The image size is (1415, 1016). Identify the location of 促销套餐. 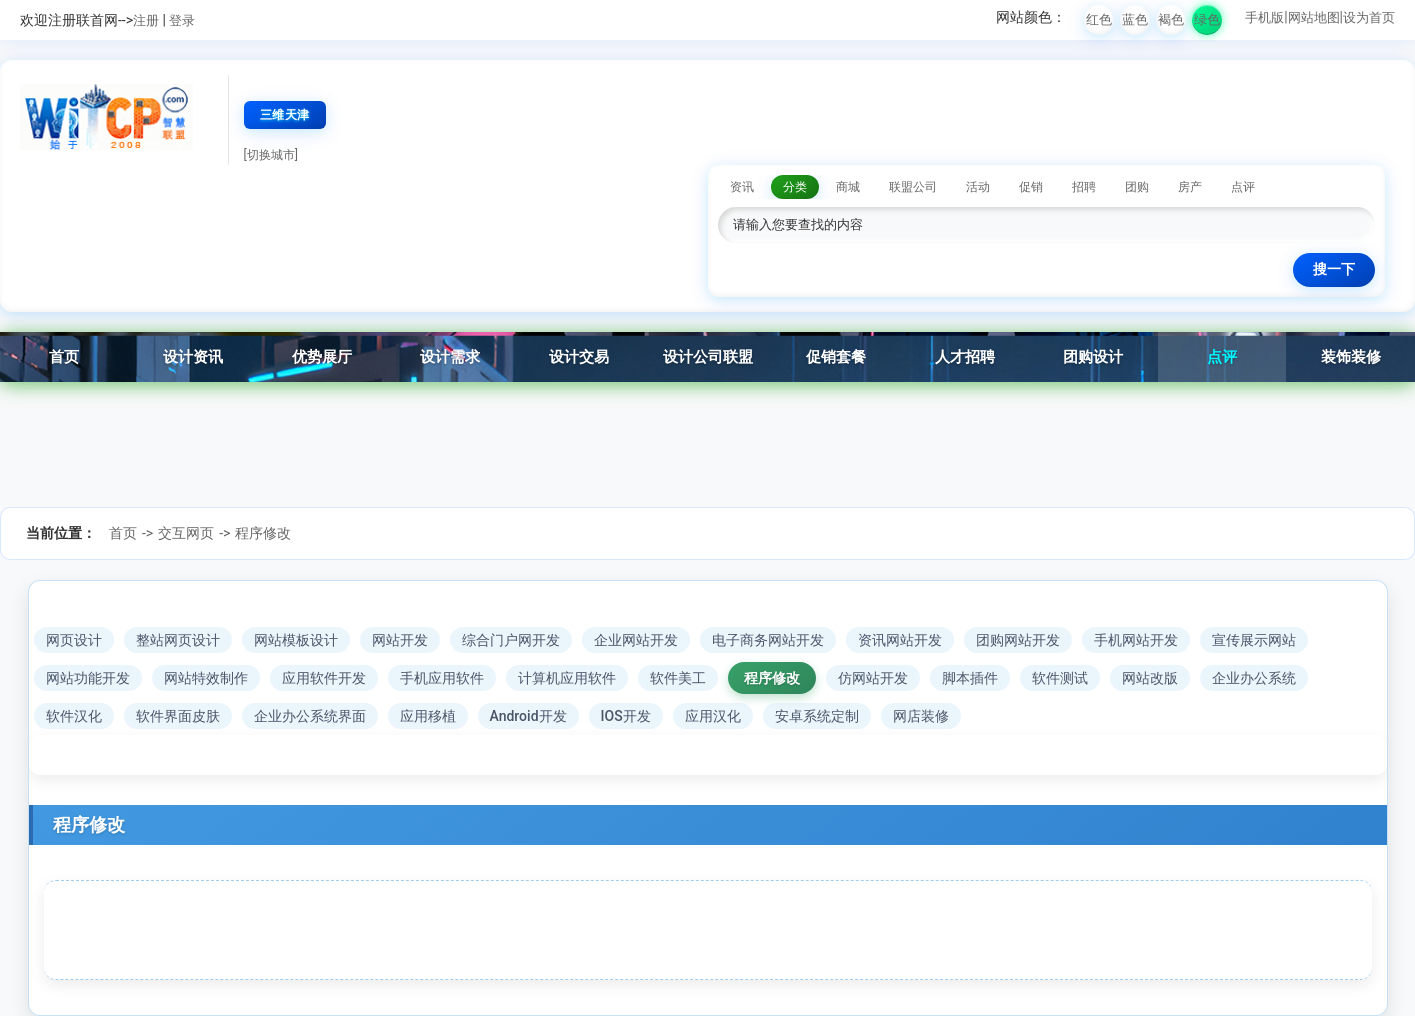
(836, 357).